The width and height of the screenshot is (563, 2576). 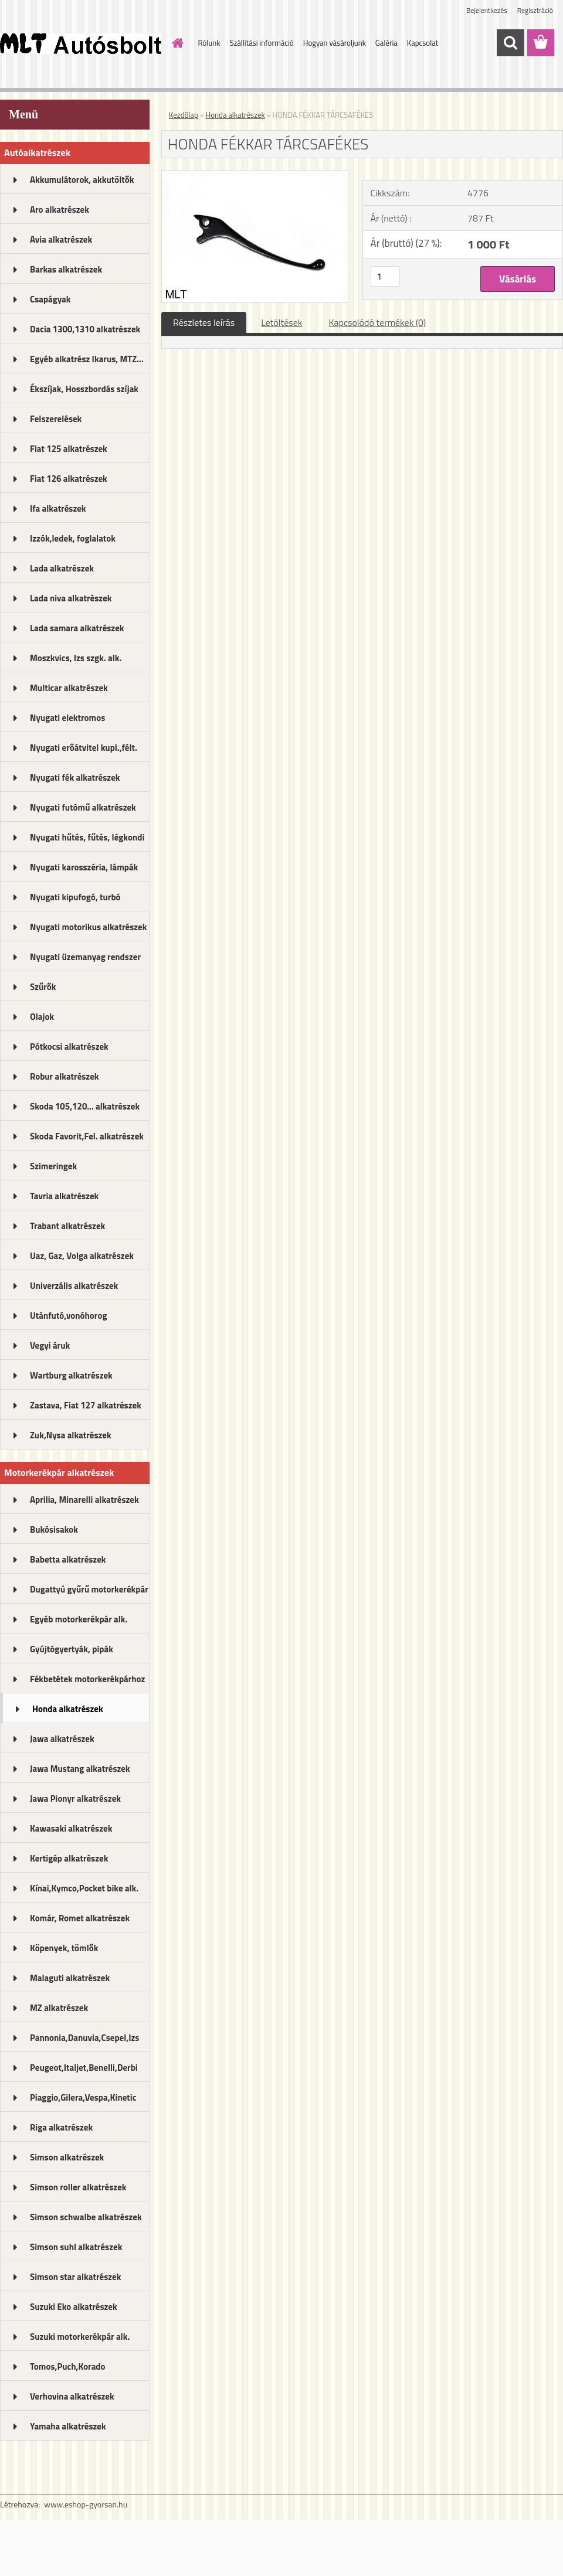 What do you see at coordinates (82, 179) in the screenshot?
I see `Akkumulátorok, akkutöltők` at bounding box center [82, 179].